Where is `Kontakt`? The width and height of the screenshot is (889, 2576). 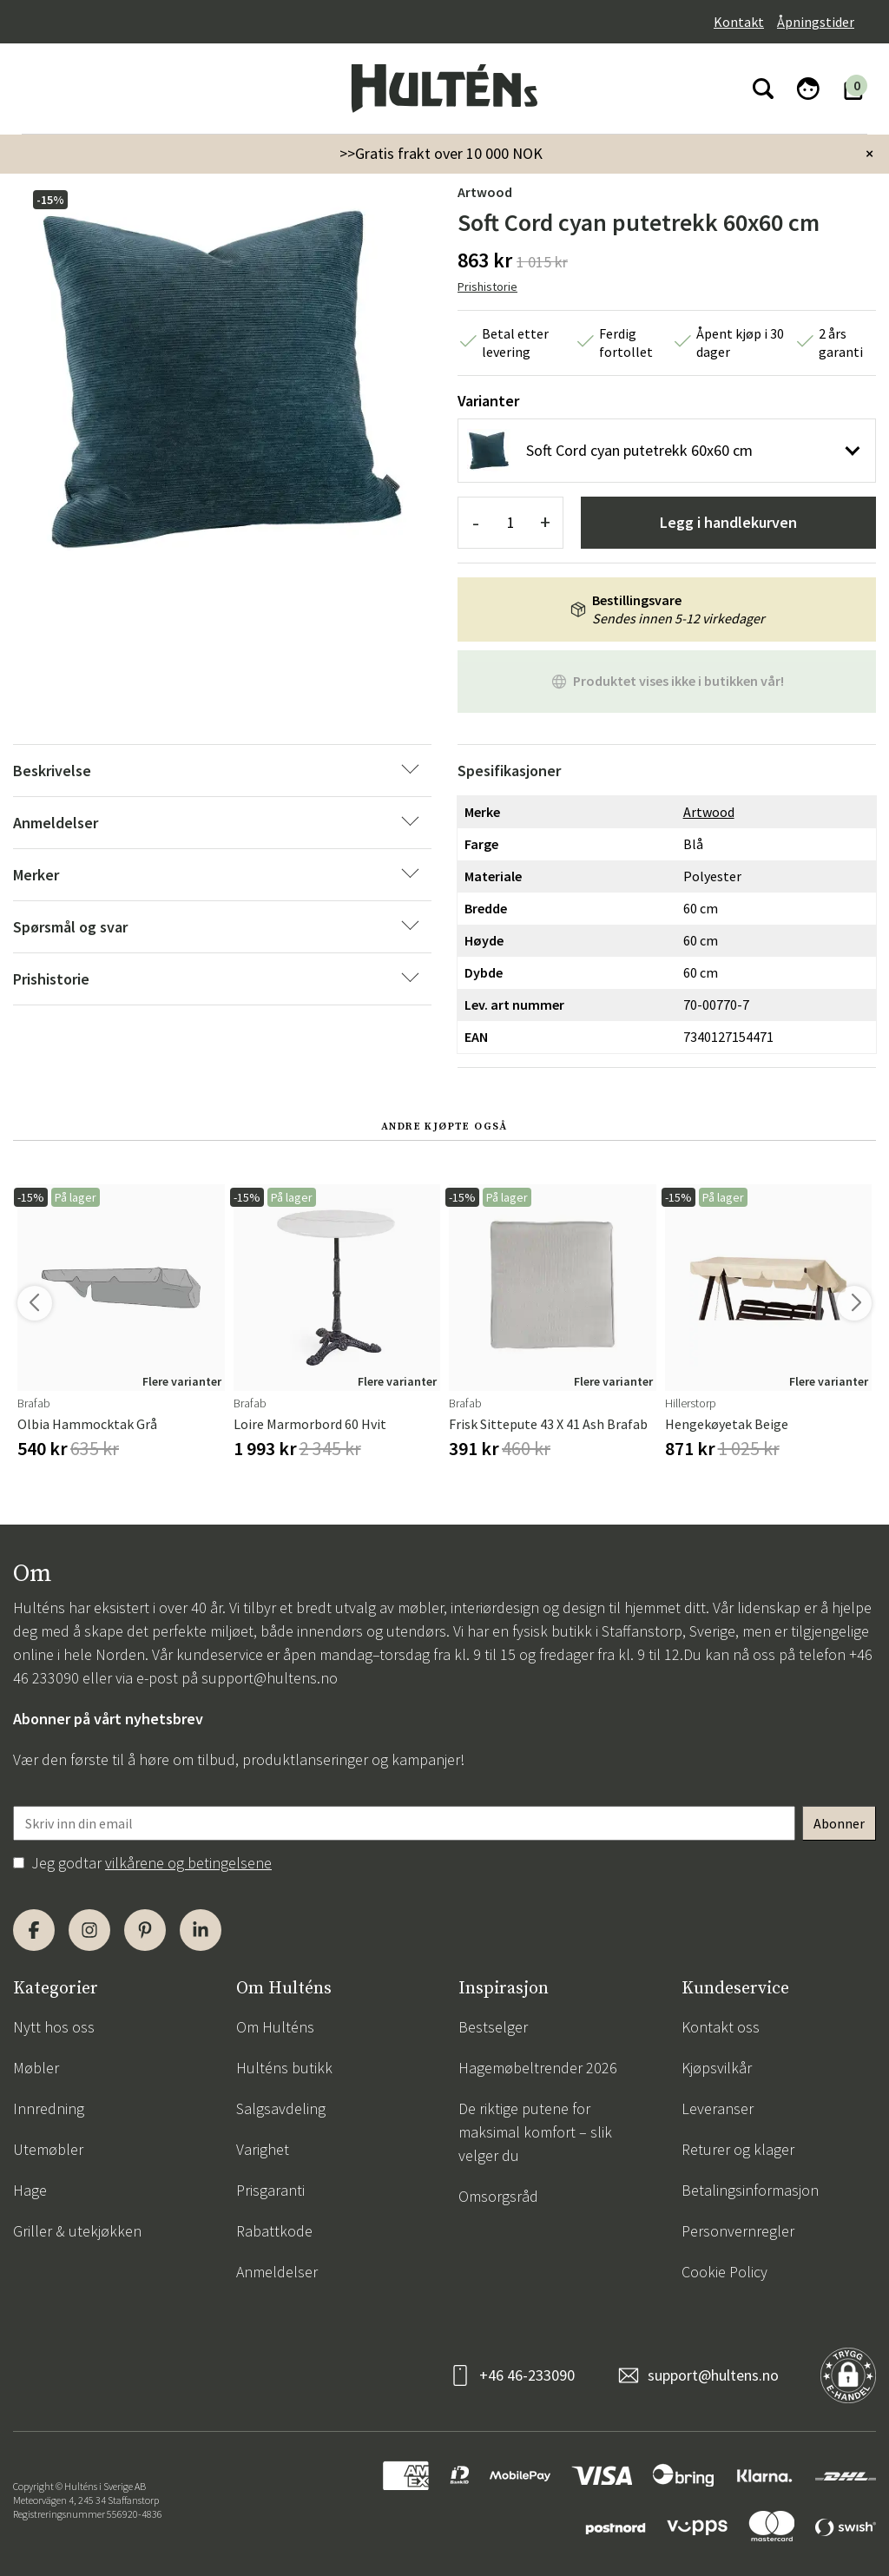 Kontakt is located at coordinates (739, 21).